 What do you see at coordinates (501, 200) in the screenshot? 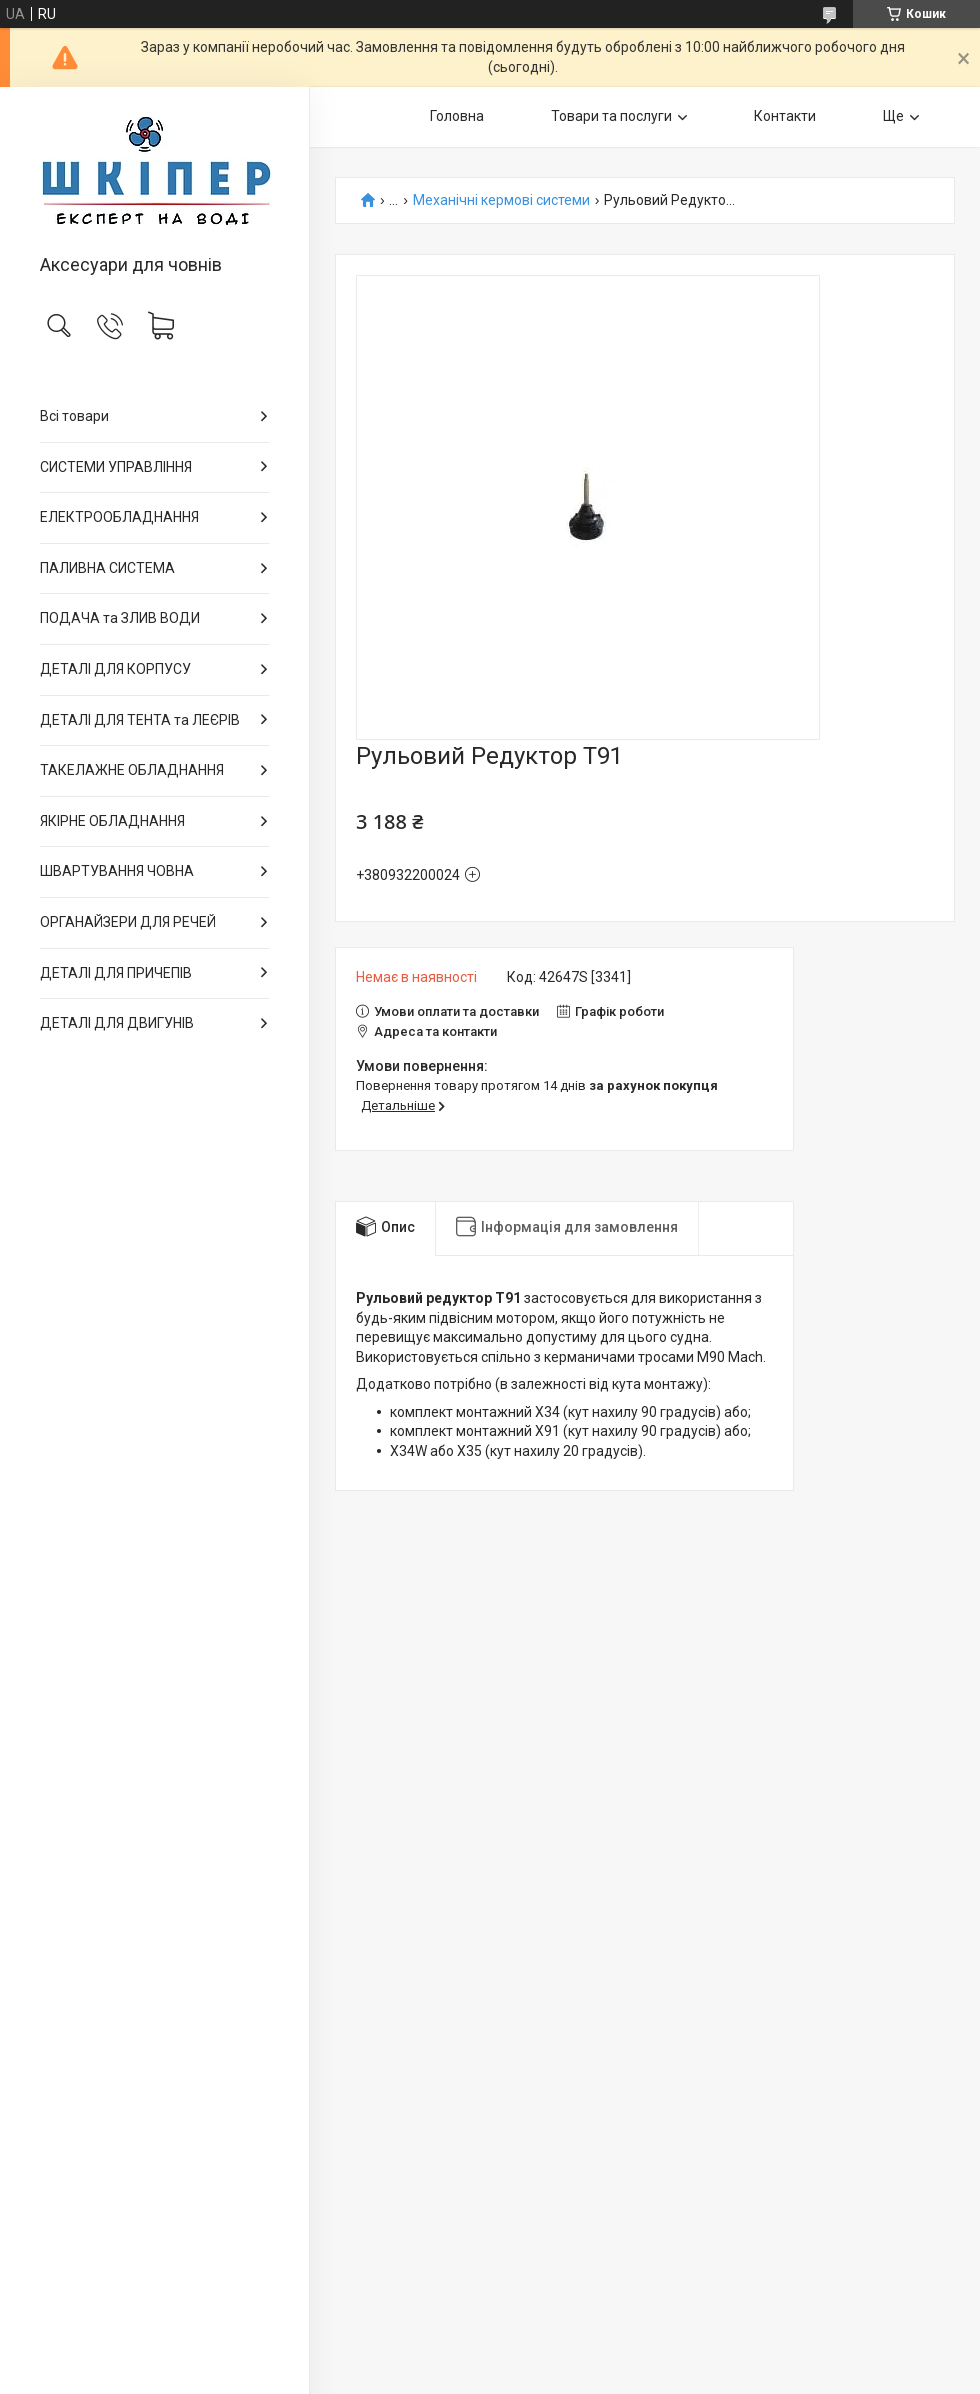
I see `Механічні кермові системи` at bounding box center [501, 200].